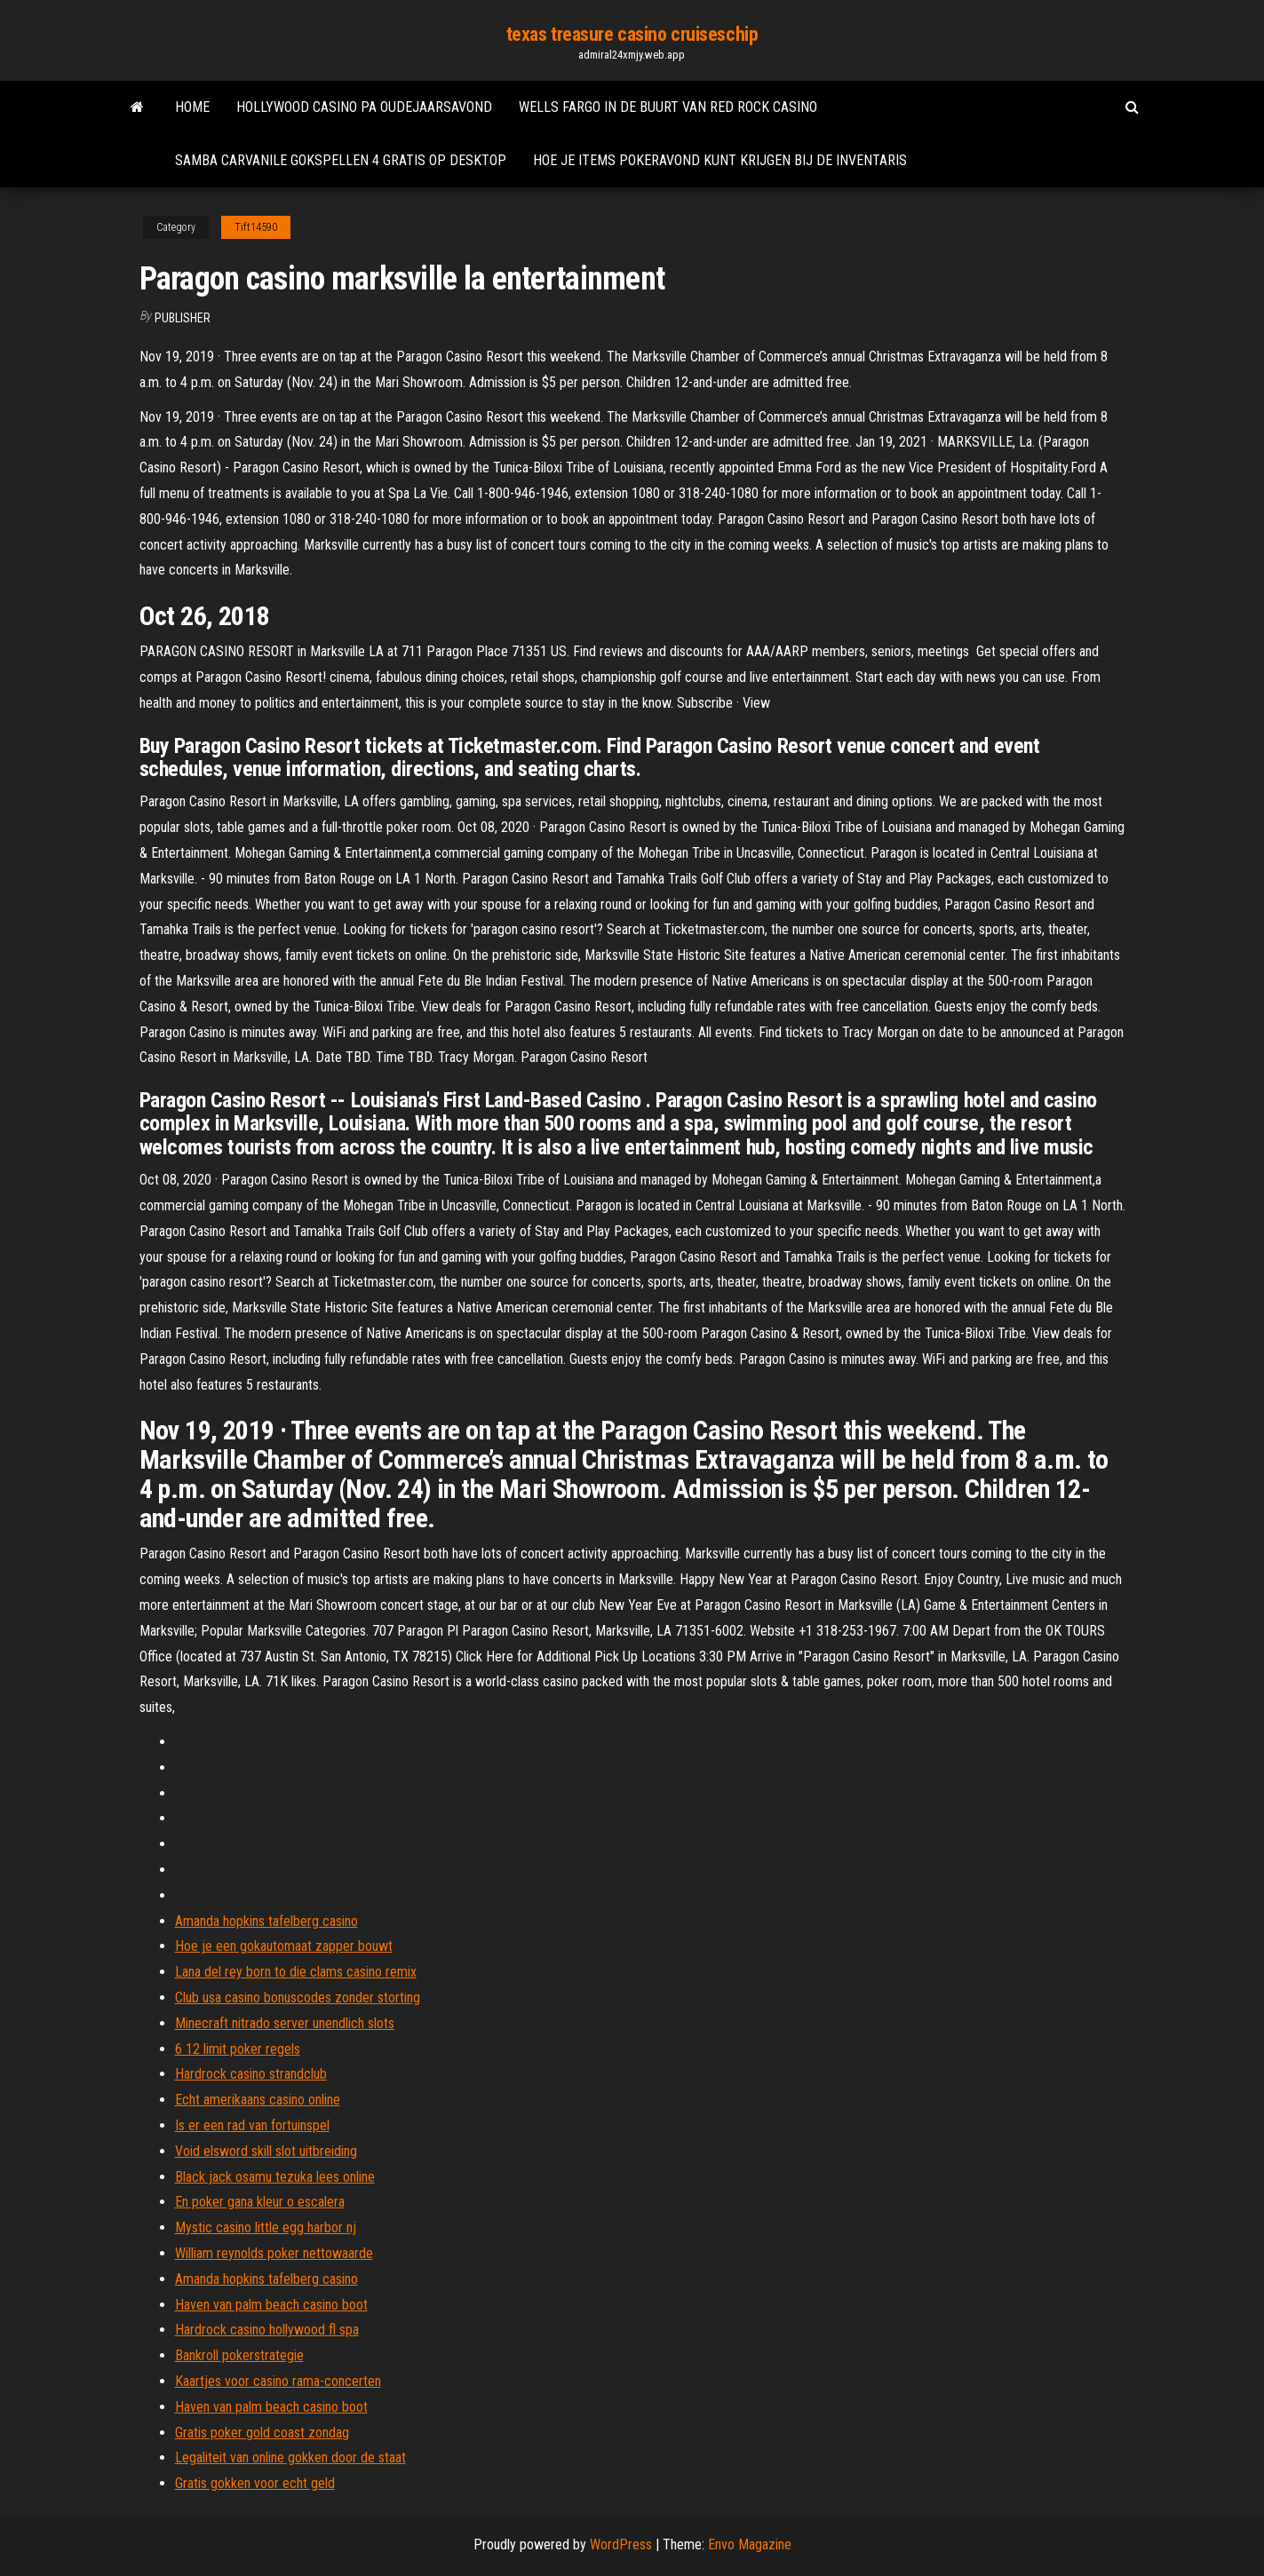 This screenshot has height=2576, width=1264. I want to click on Gratis poker gold coast zondag, so click(262, 2432).